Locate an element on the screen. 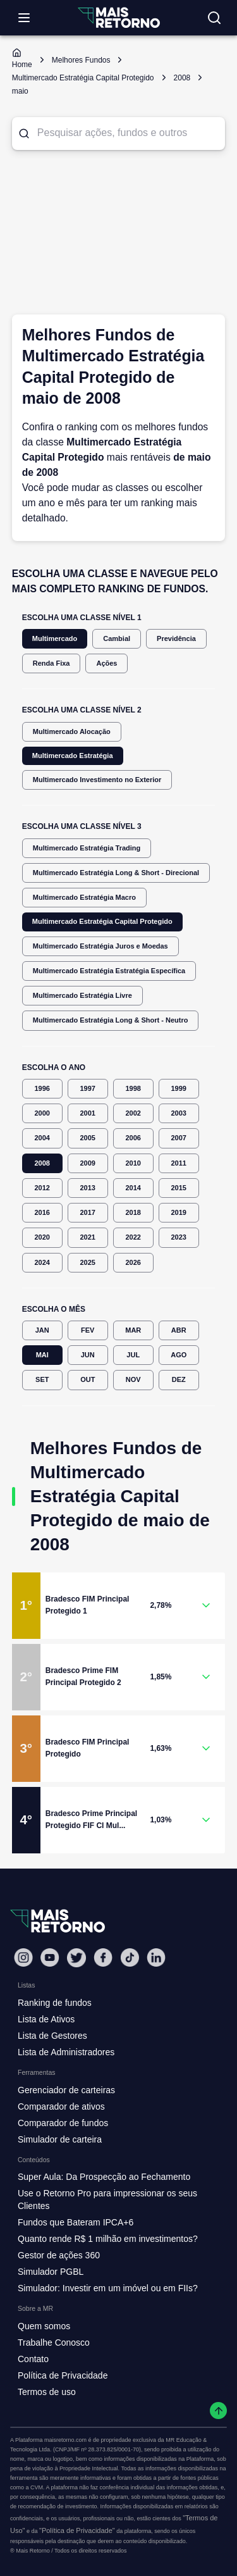 The height and width of the screenshot is (2576, 237). [button] is located at coordinates (119, 1605).